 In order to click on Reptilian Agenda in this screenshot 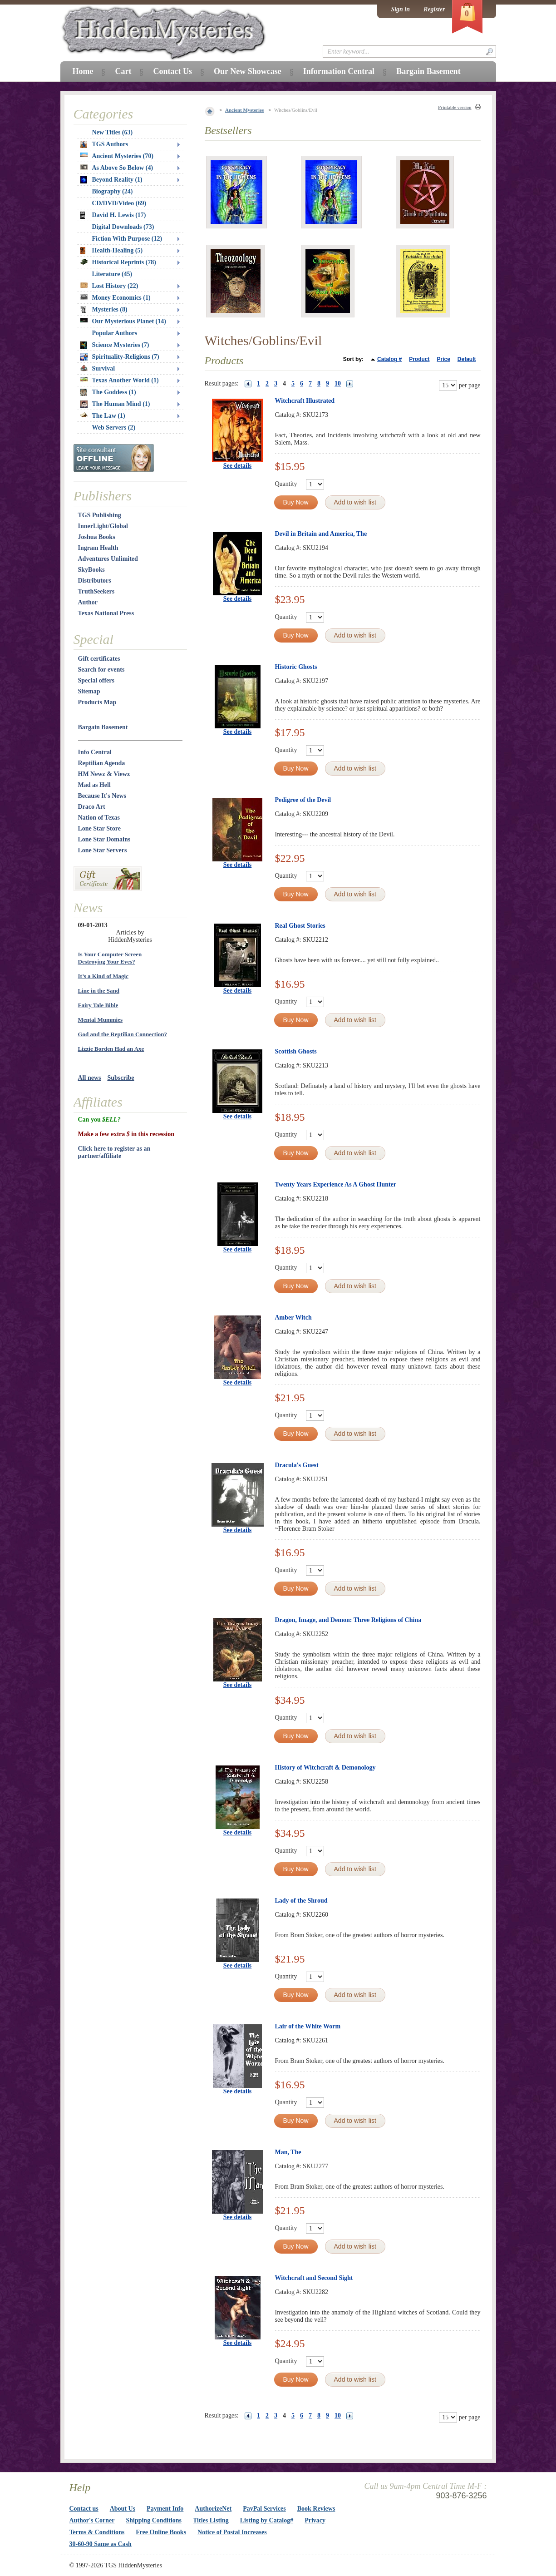, I will do `click(101, 763)`.